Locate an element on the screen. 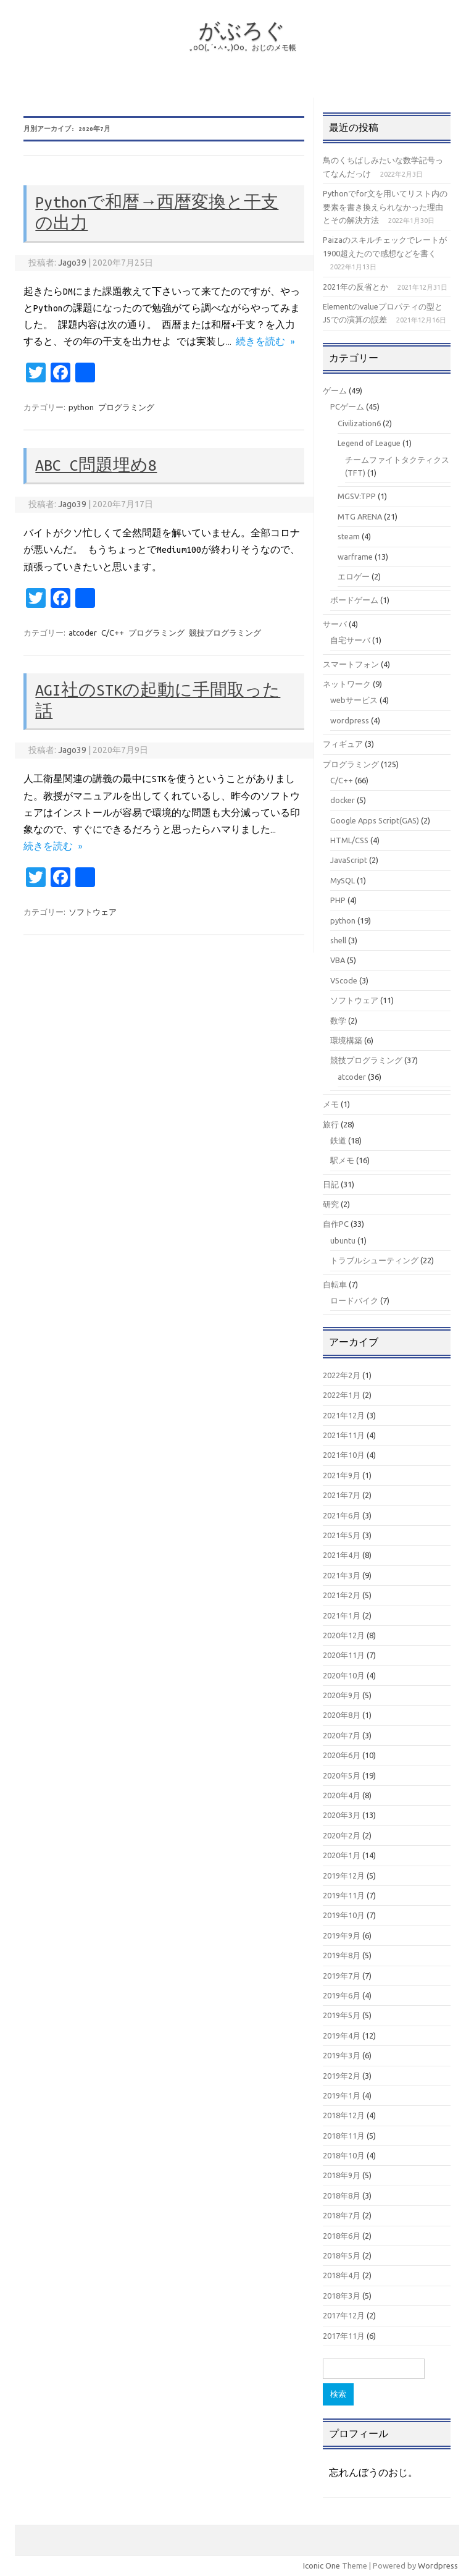 Image resolution: width=474 pixels, height=2576 pixels. 2019年4月 is located at coordinates (341, 2035).